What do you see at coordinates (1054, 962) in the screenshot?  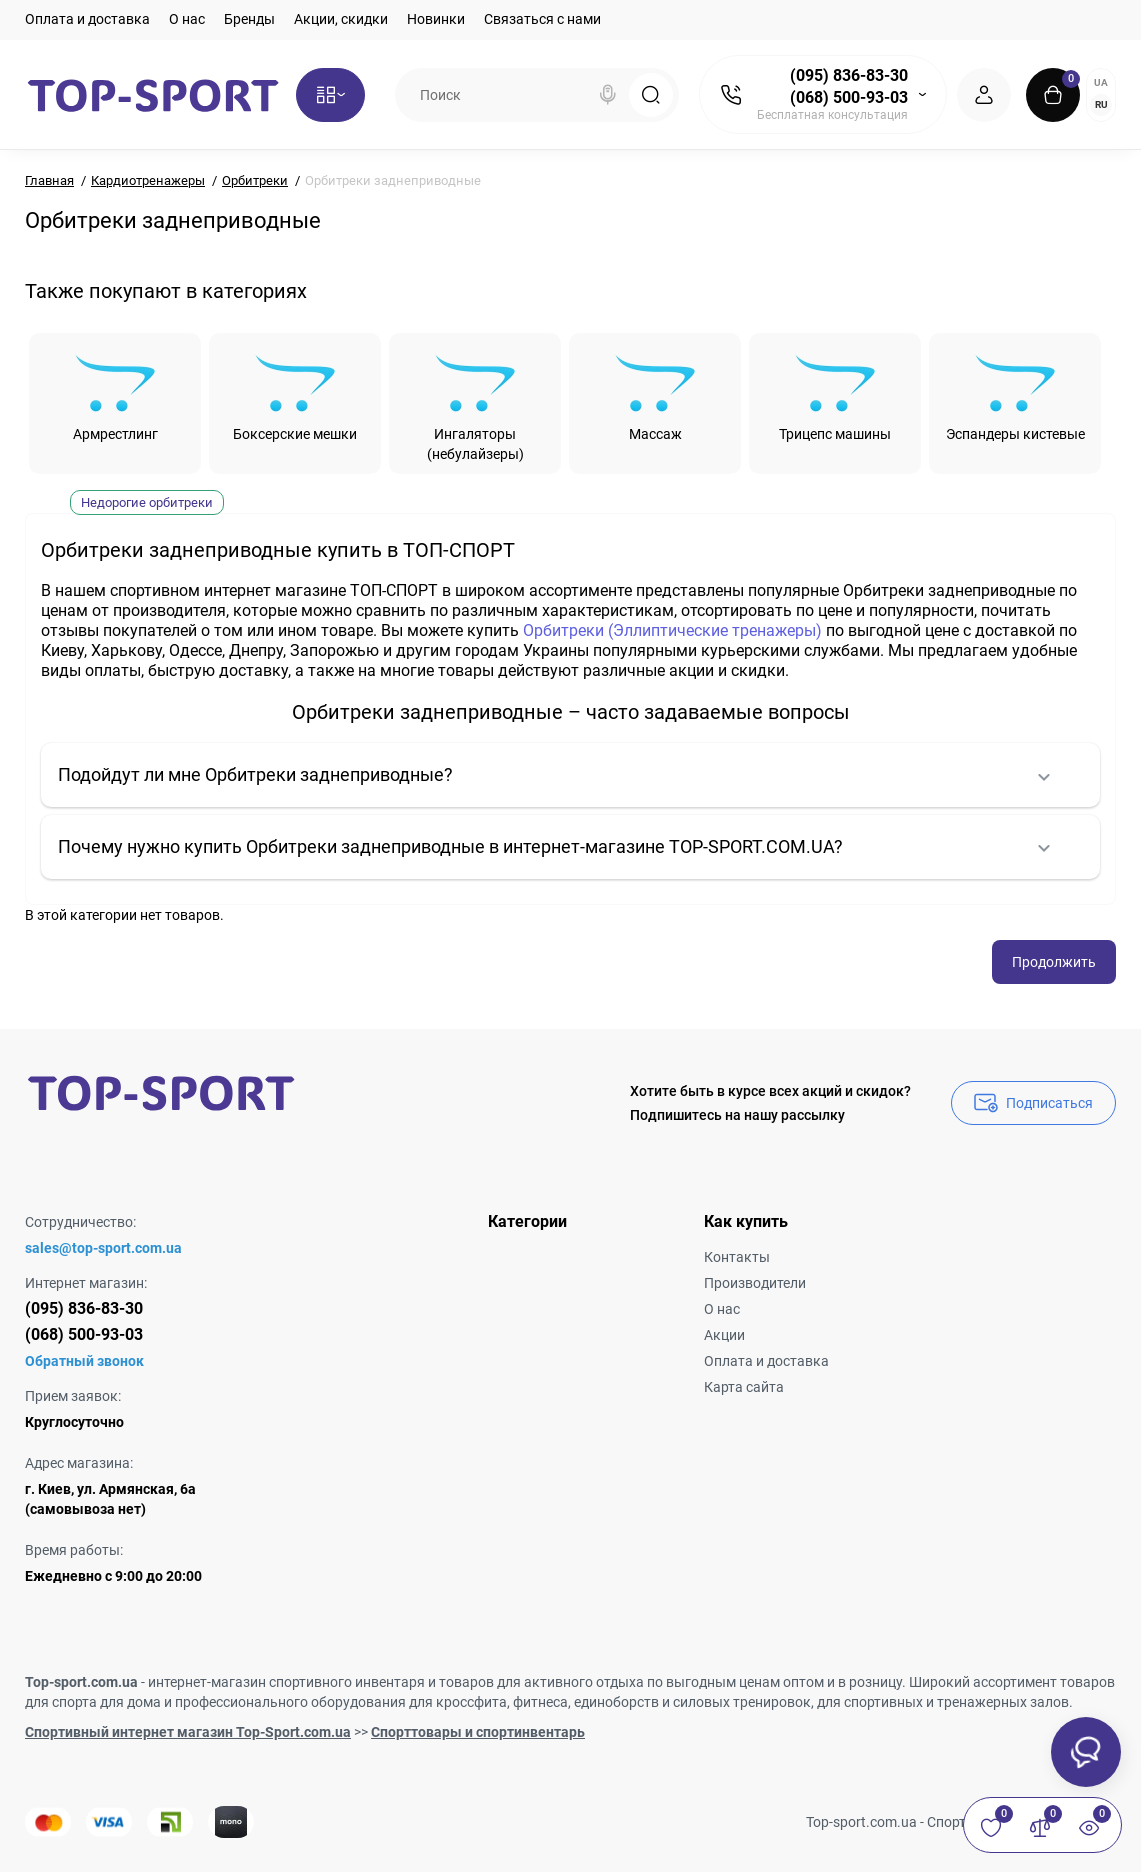 I see `Продолжить` at bounding box center [1054, 962].